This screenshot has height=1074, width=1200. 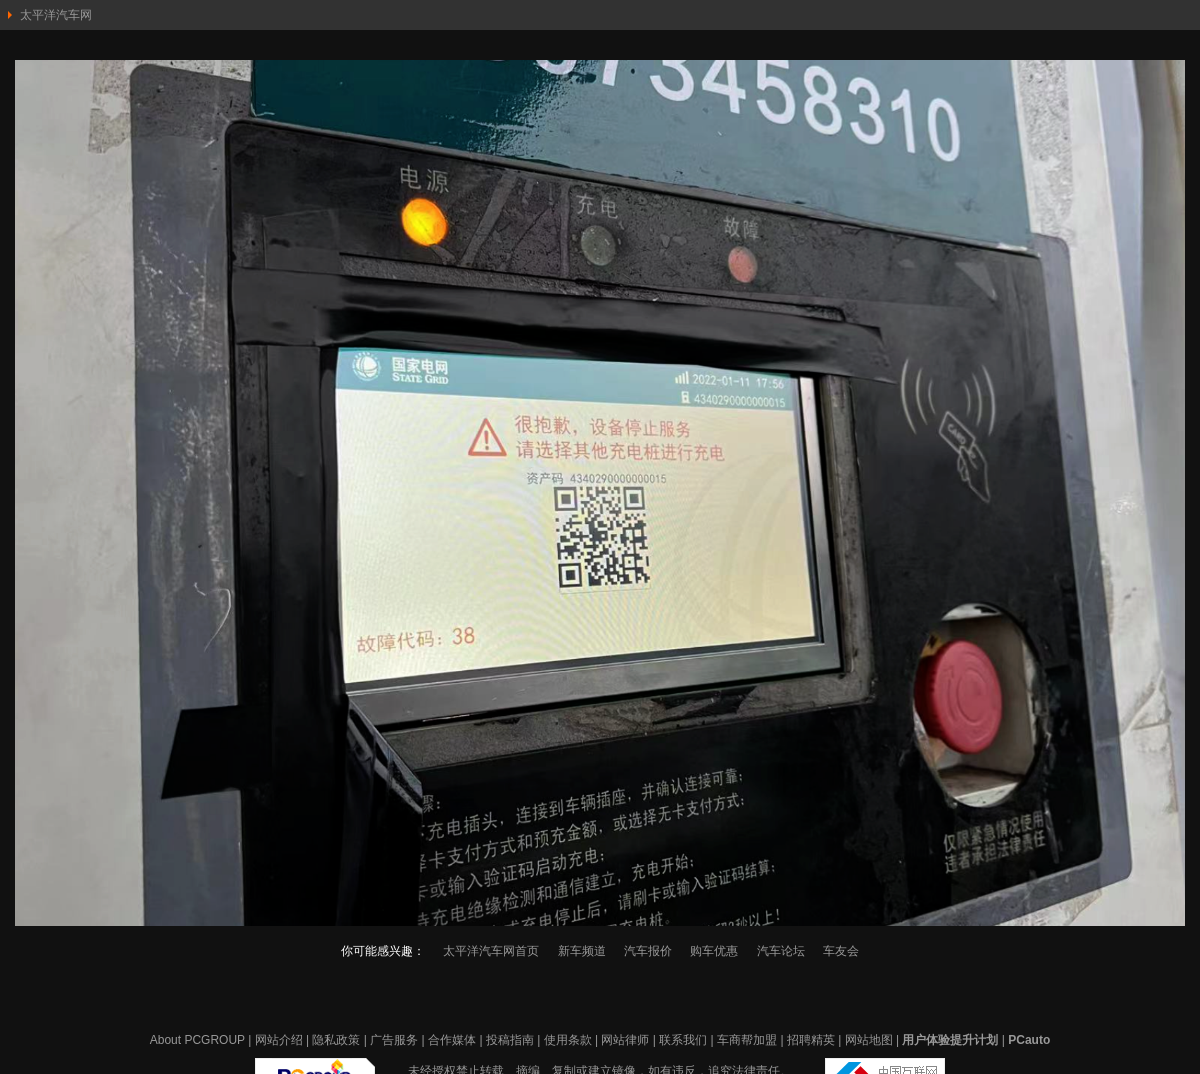 I want to click on 隐私政策, so click(x=336, y=1040).